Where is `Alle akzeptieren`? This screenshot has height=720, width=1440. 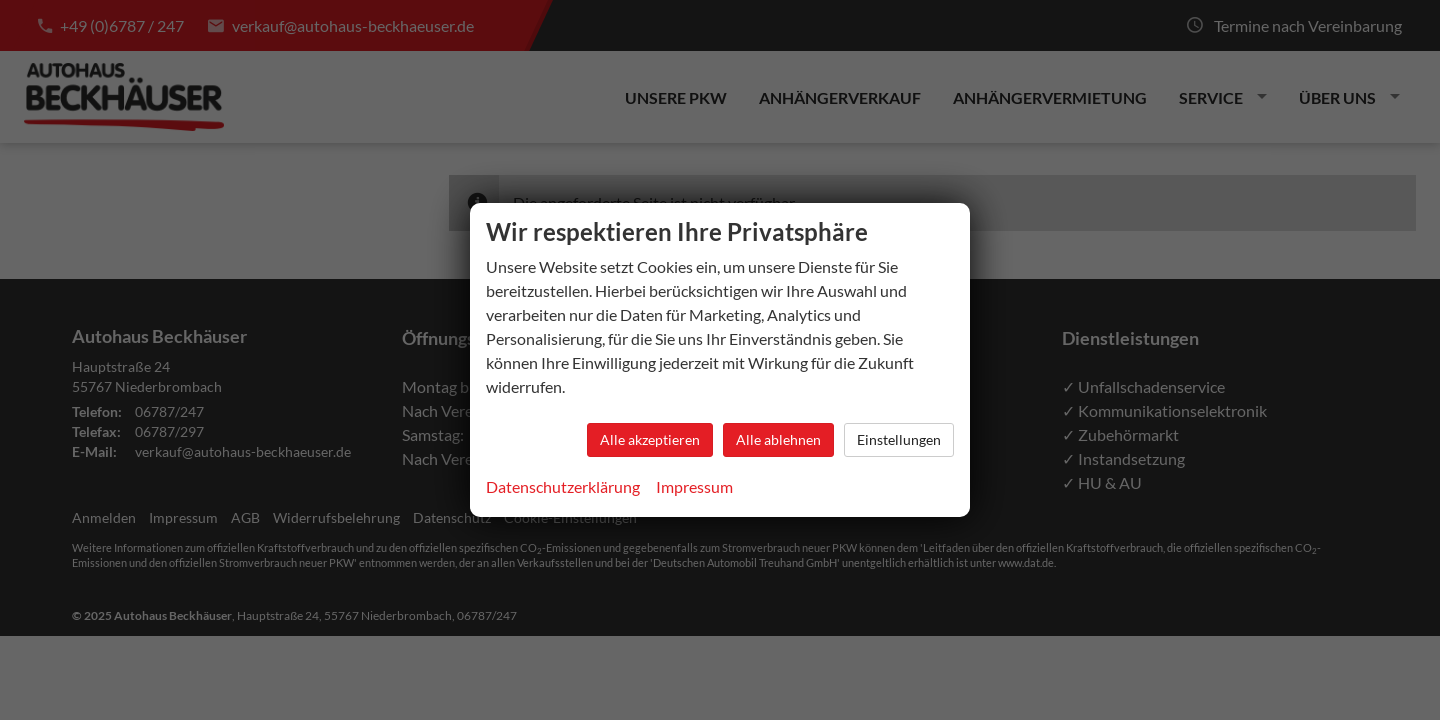 Alle akzeptieren is located at coordinates (650, 439).